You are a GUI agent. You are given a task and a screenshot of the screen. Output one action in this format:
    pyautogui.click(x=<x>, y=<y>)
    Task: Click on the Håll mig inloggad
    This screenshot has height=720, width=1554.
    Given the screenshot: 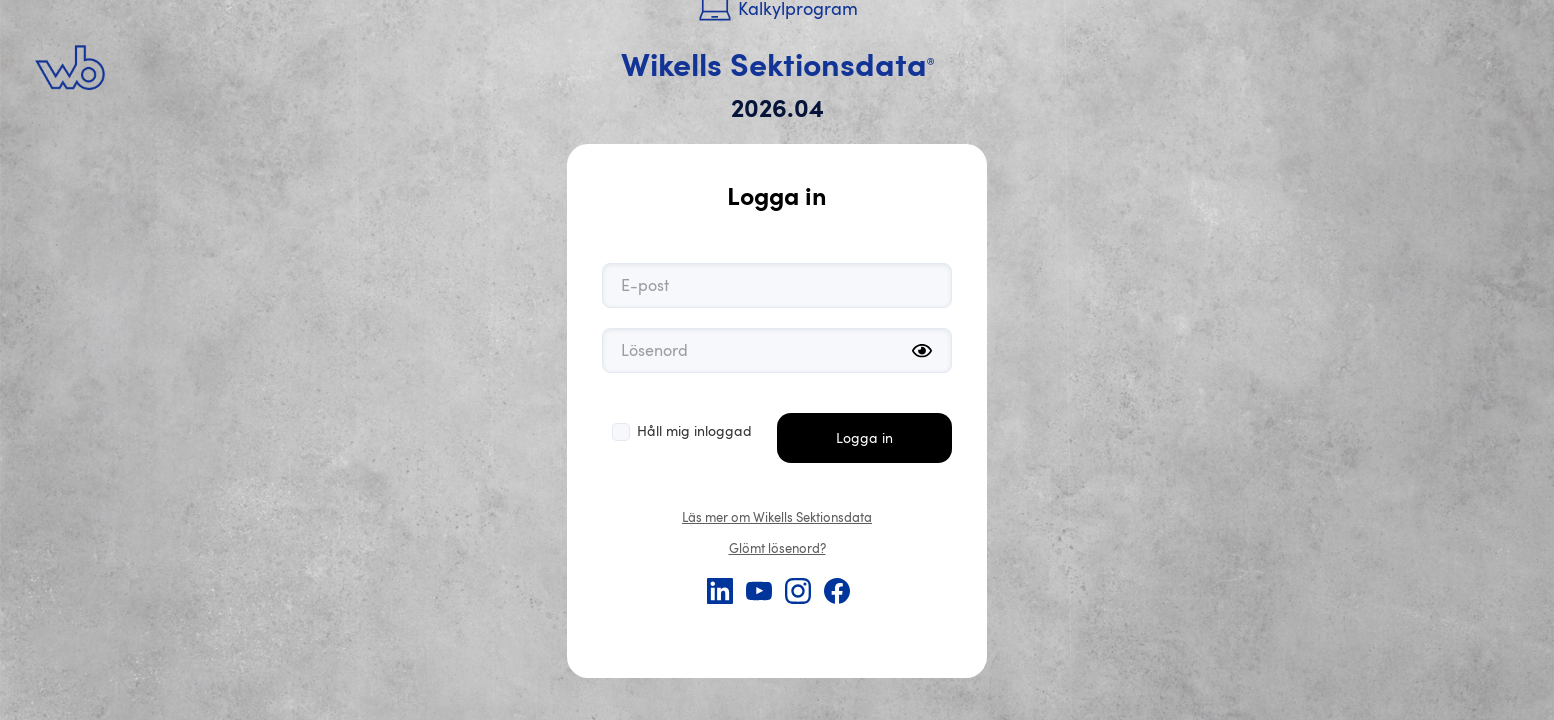 What is the action you would take?
    pyautogui.click(x=694, y=430)
    